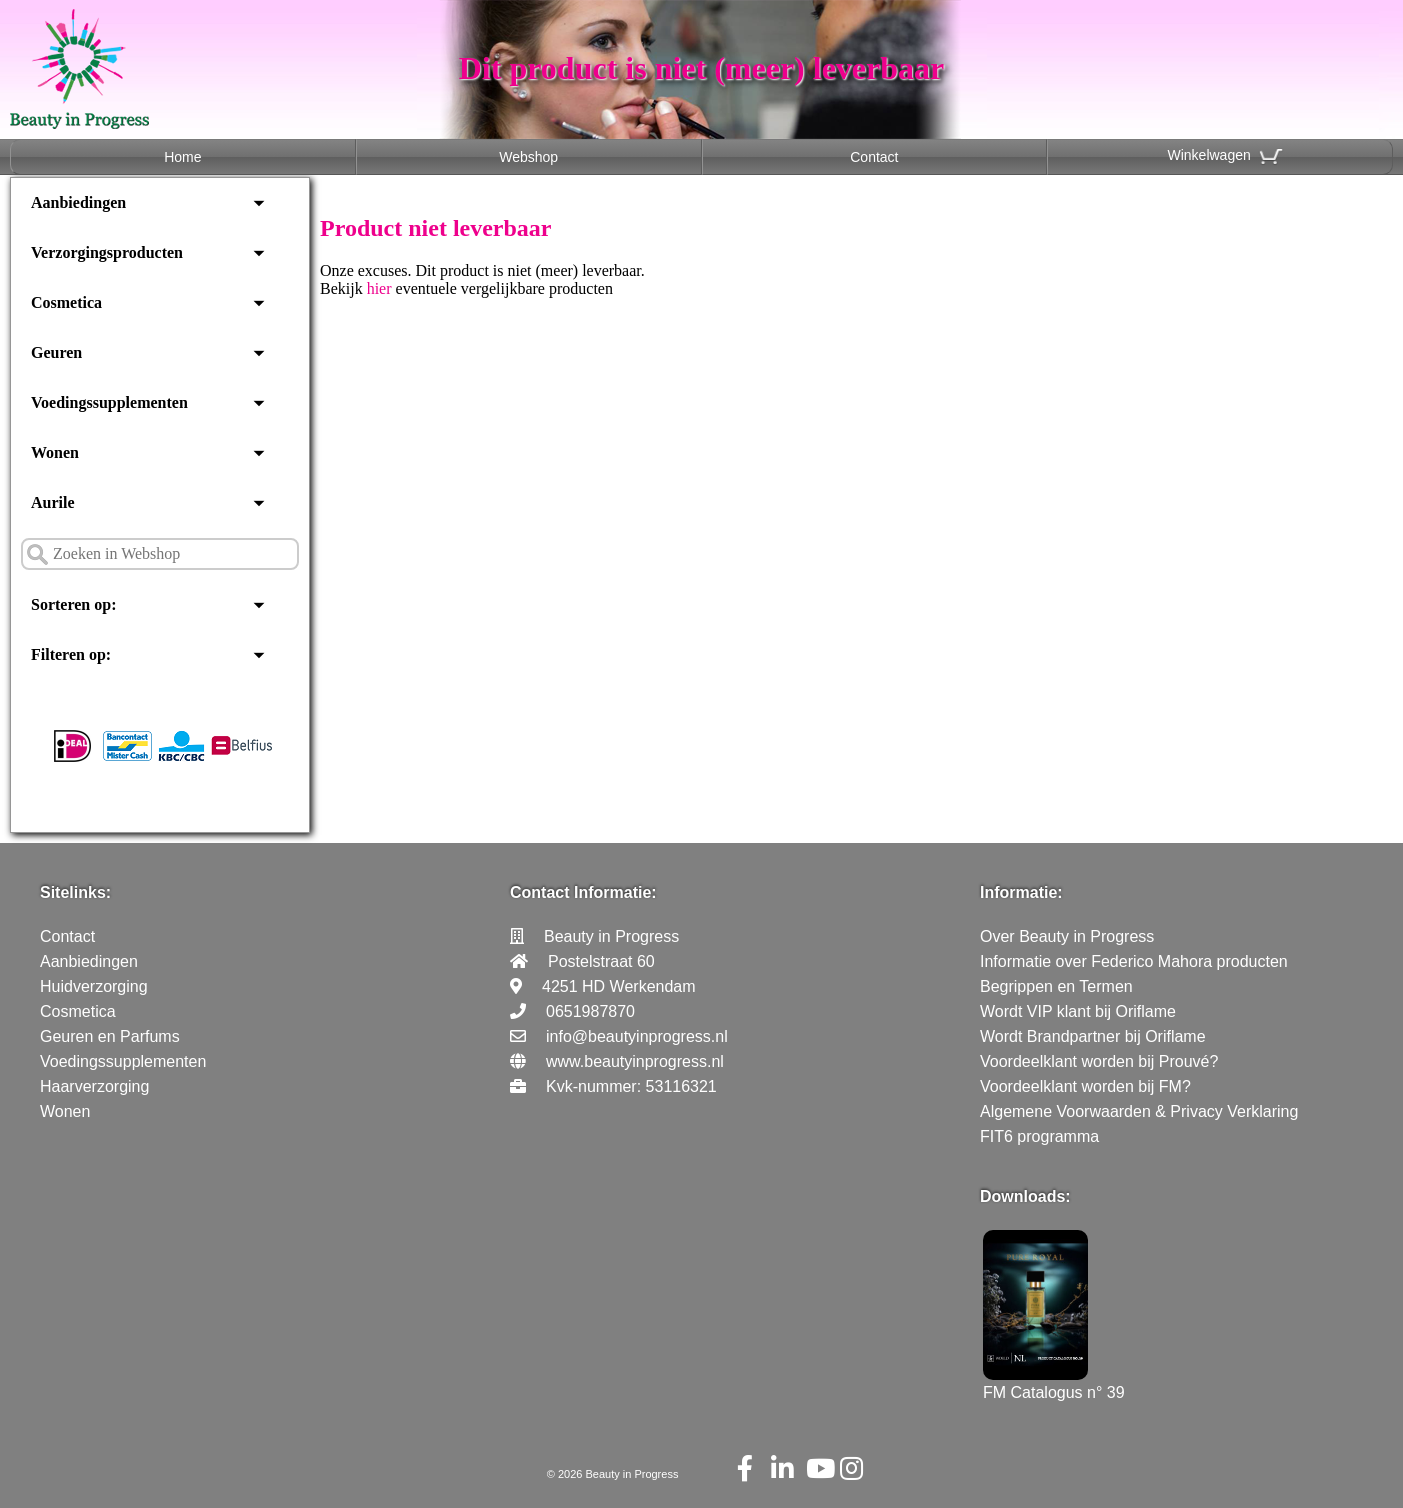 The width and height of the screenshot is (1403, 1508). What do you see at coordinates (1139, 1111) in the screenshot?
I see `Algemene Voorwaarden & Privacy Verklaring` at bounding box center [1139, 1111].